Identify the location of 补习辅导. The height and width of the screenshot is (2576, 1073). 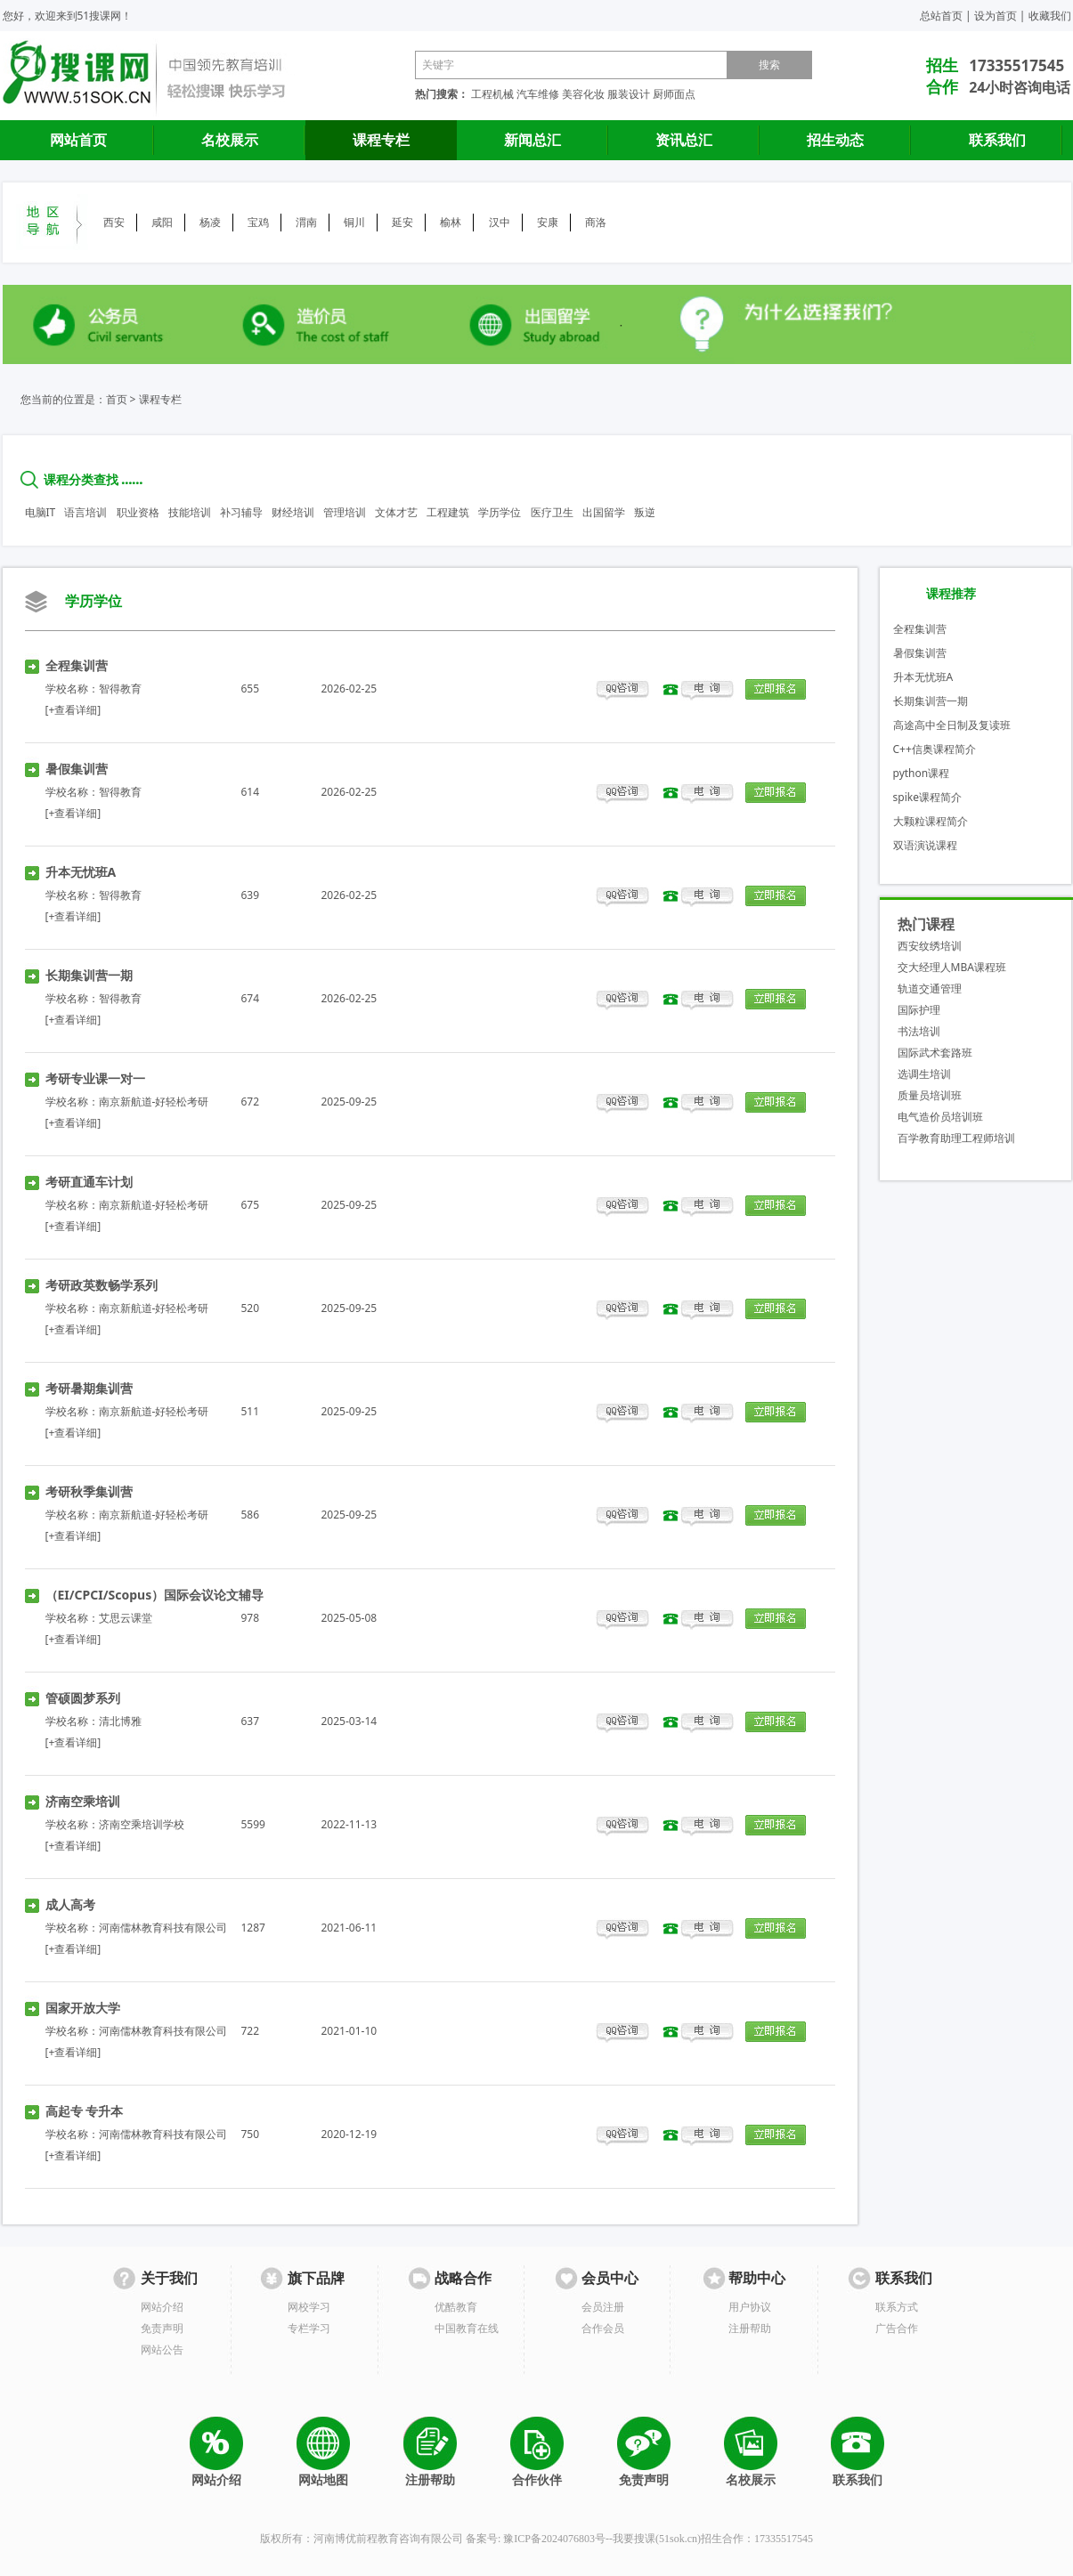
(241, 512).